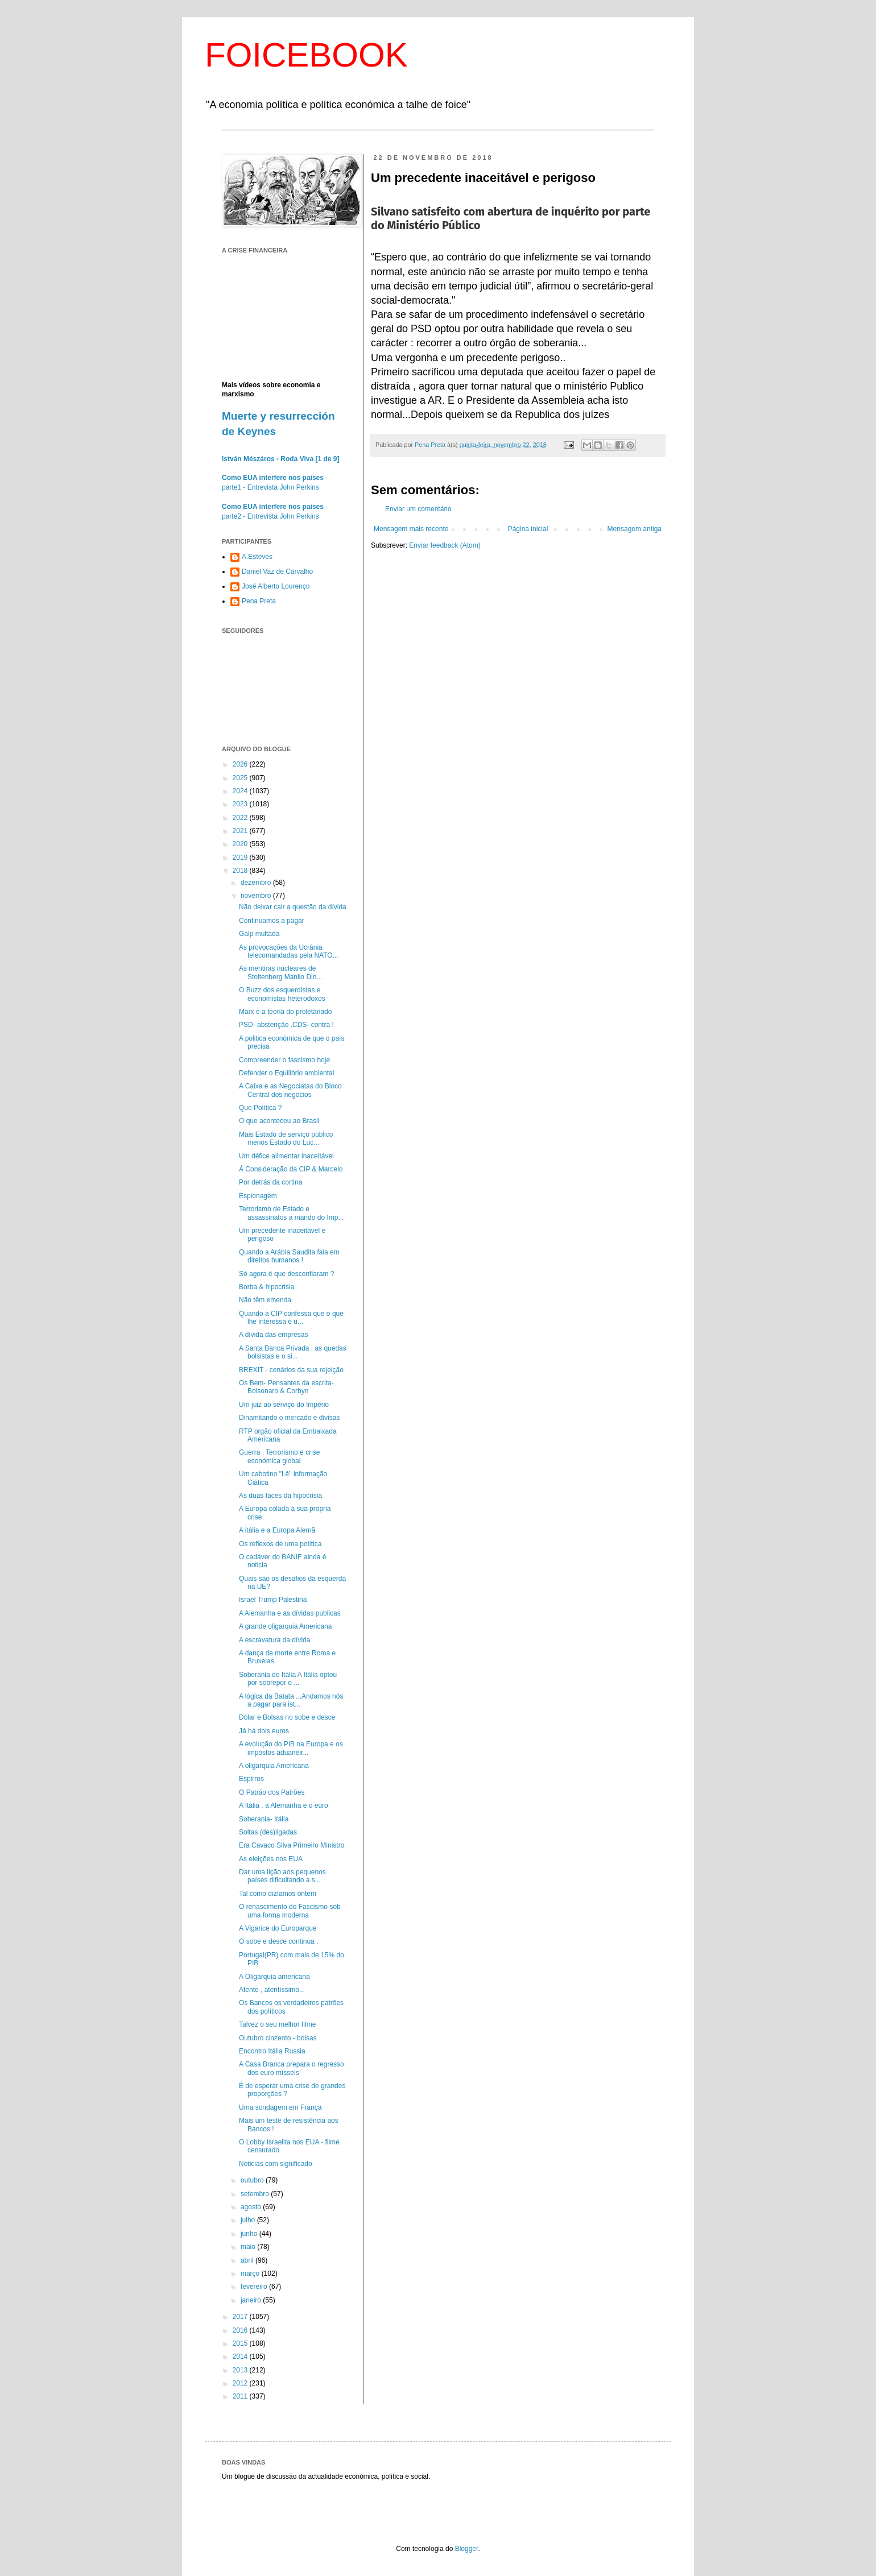 This screenshot has height=2576, width=876. What do you see at coordinates (528, 529) in the screenshot?
I see `Página inicial` at bounding box center [528, 529].